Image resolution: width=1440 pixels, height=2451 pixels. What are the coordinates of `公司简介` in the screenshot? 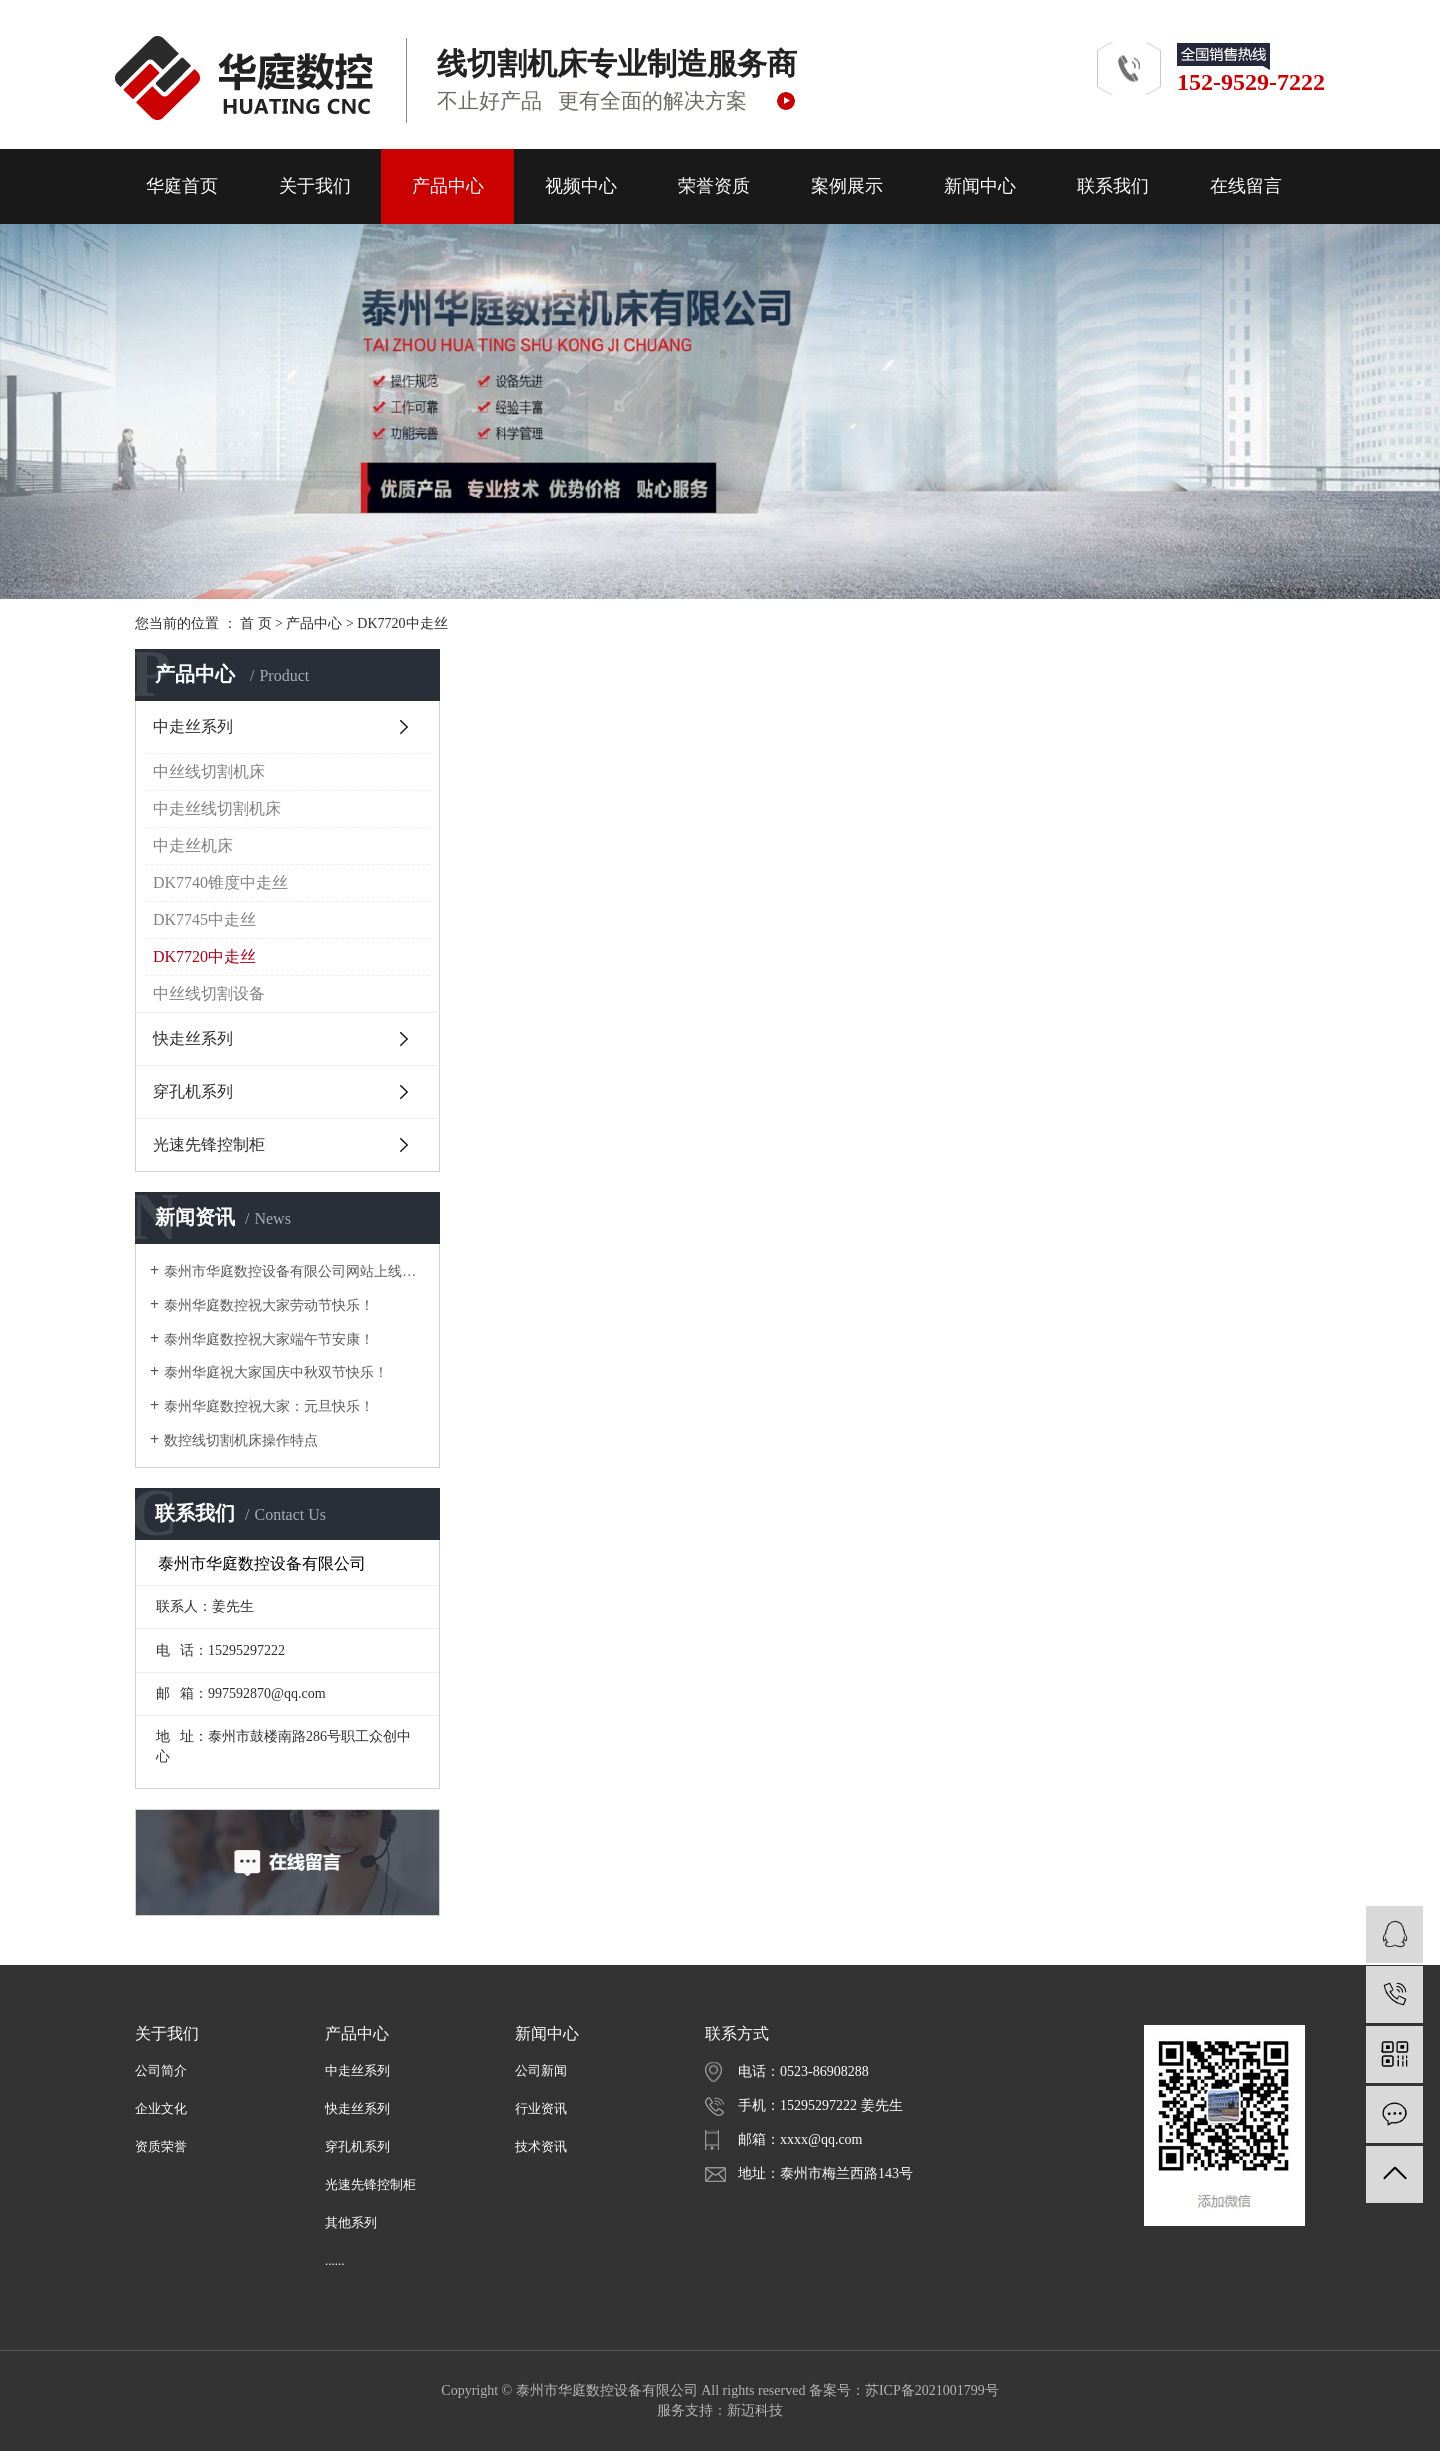 It's located at (161, 2070).